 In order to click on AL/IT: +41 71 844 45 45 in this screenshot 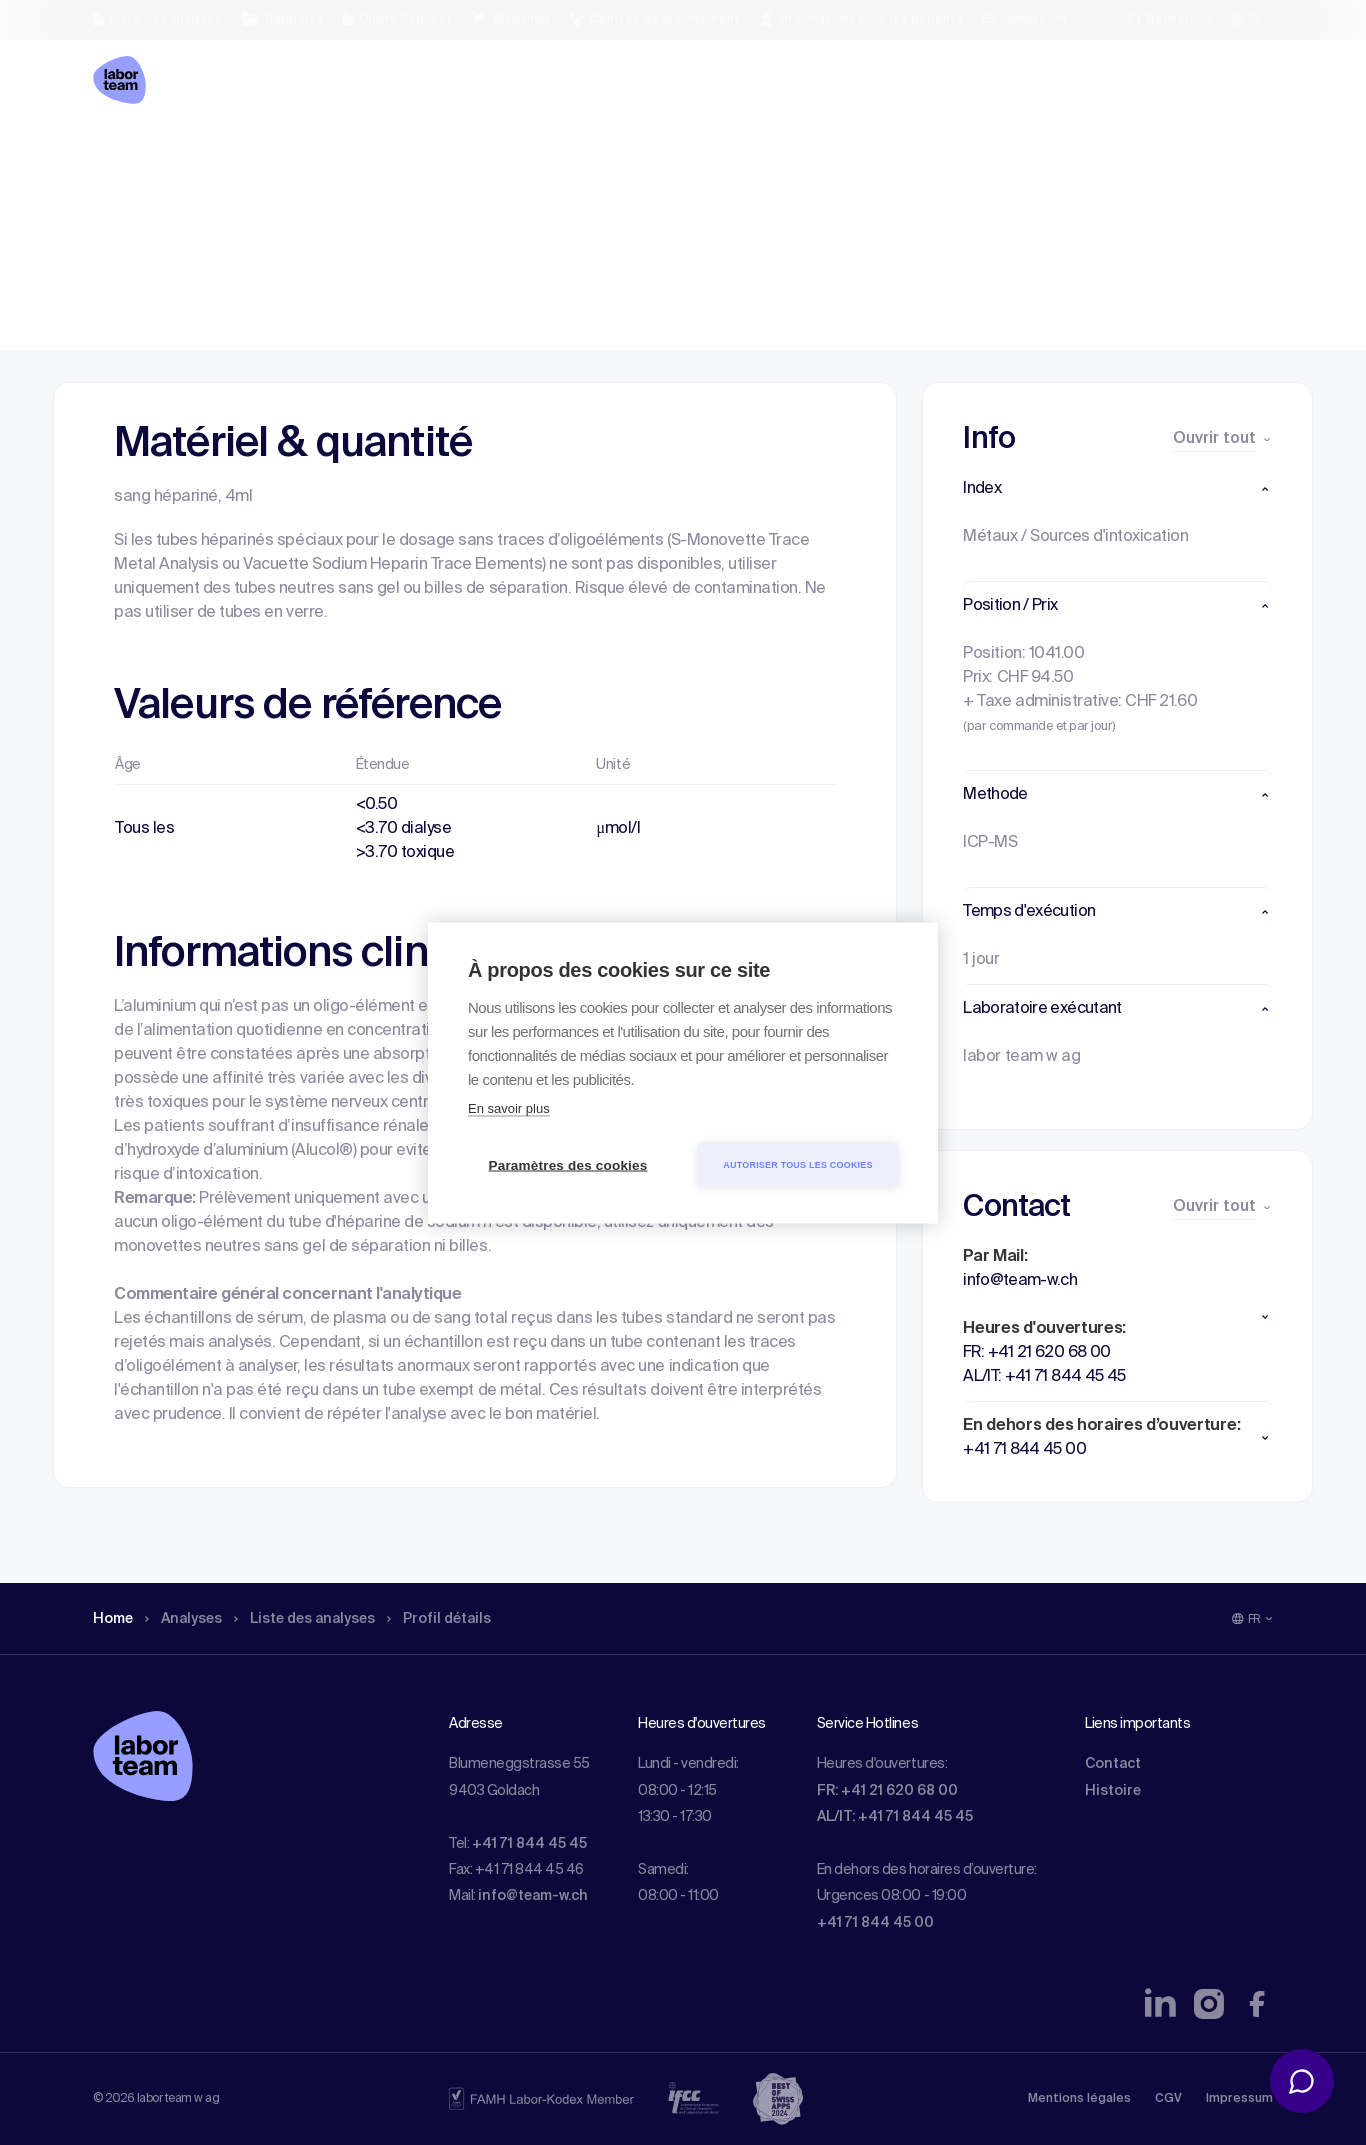, I will do `click(895, 1817)`.